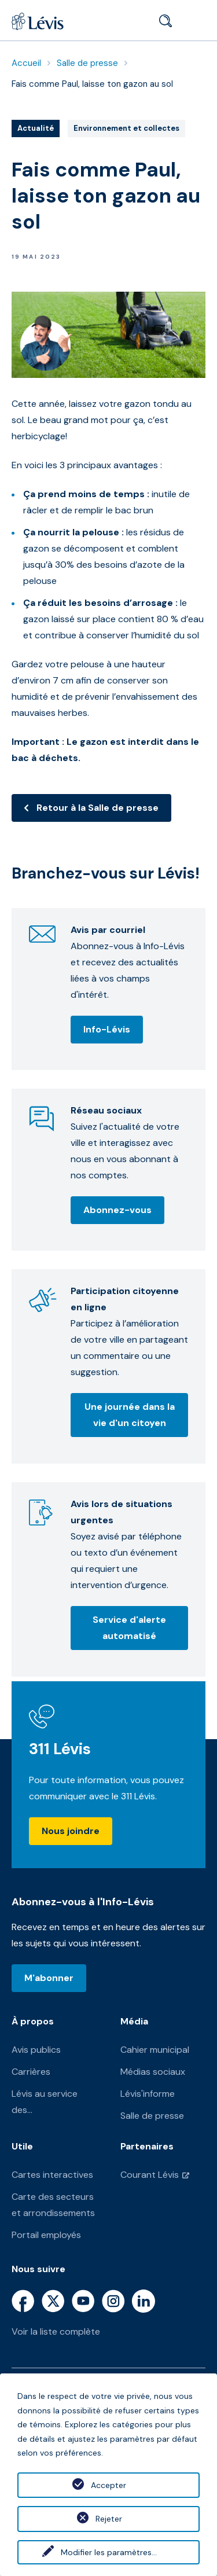 This screenshot has width=217, height=2576. I want to click on Service d'alerte automatisé, so click(129, 1628).